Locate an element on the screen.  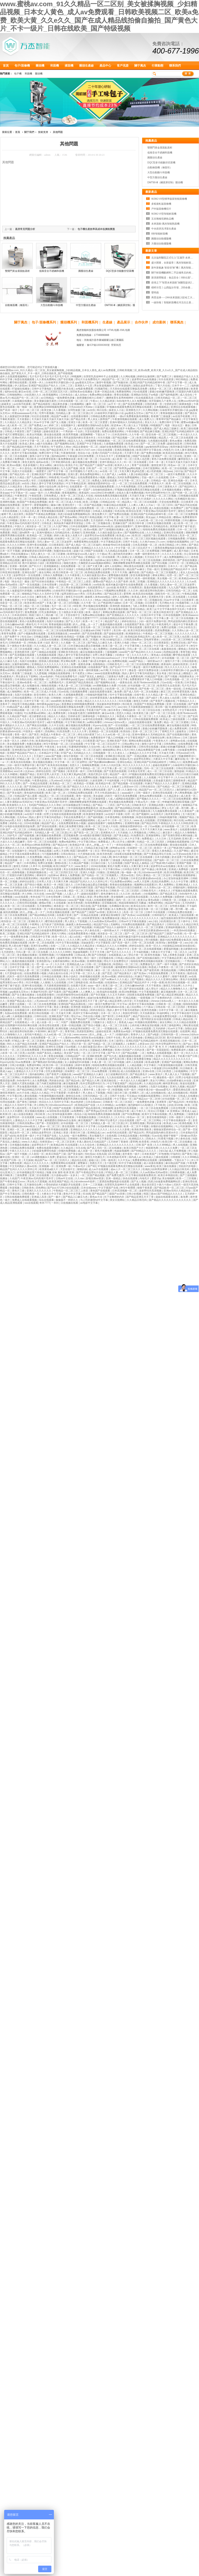
四虎影院新网址 is located at coordinates (86, 1031).